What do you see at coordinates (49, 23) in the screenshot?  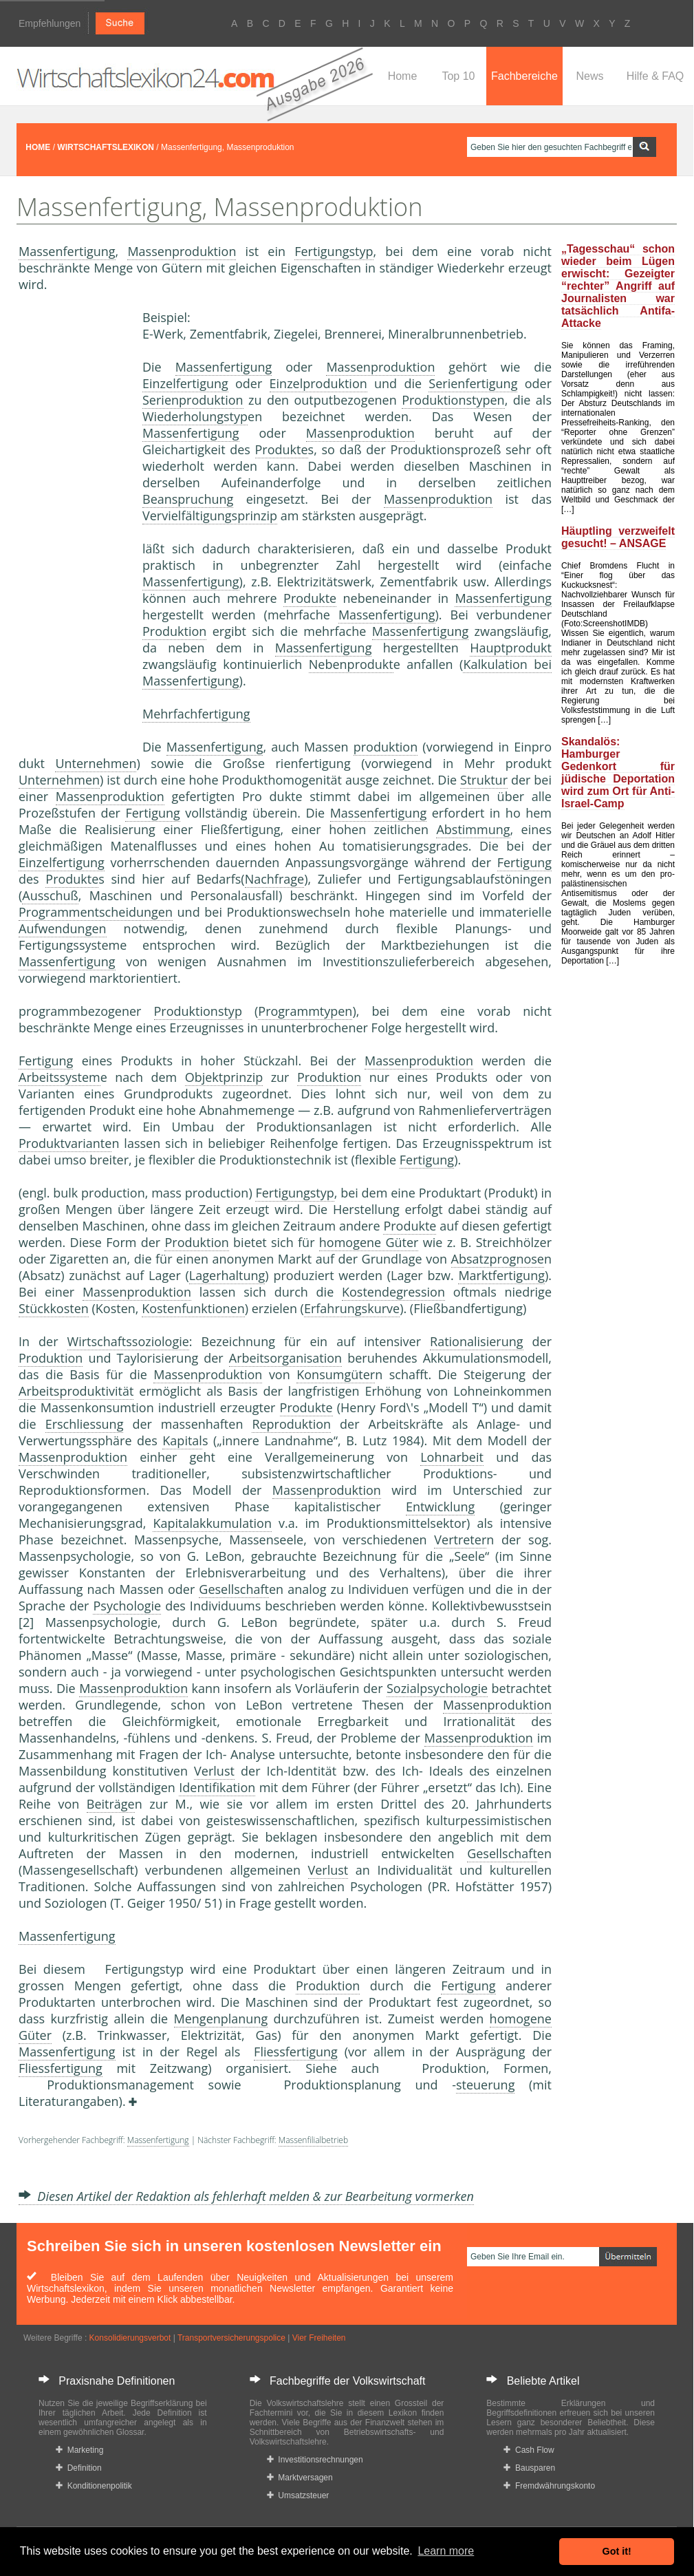 I see `Empfehlungen` at bounding box center [49, 23].